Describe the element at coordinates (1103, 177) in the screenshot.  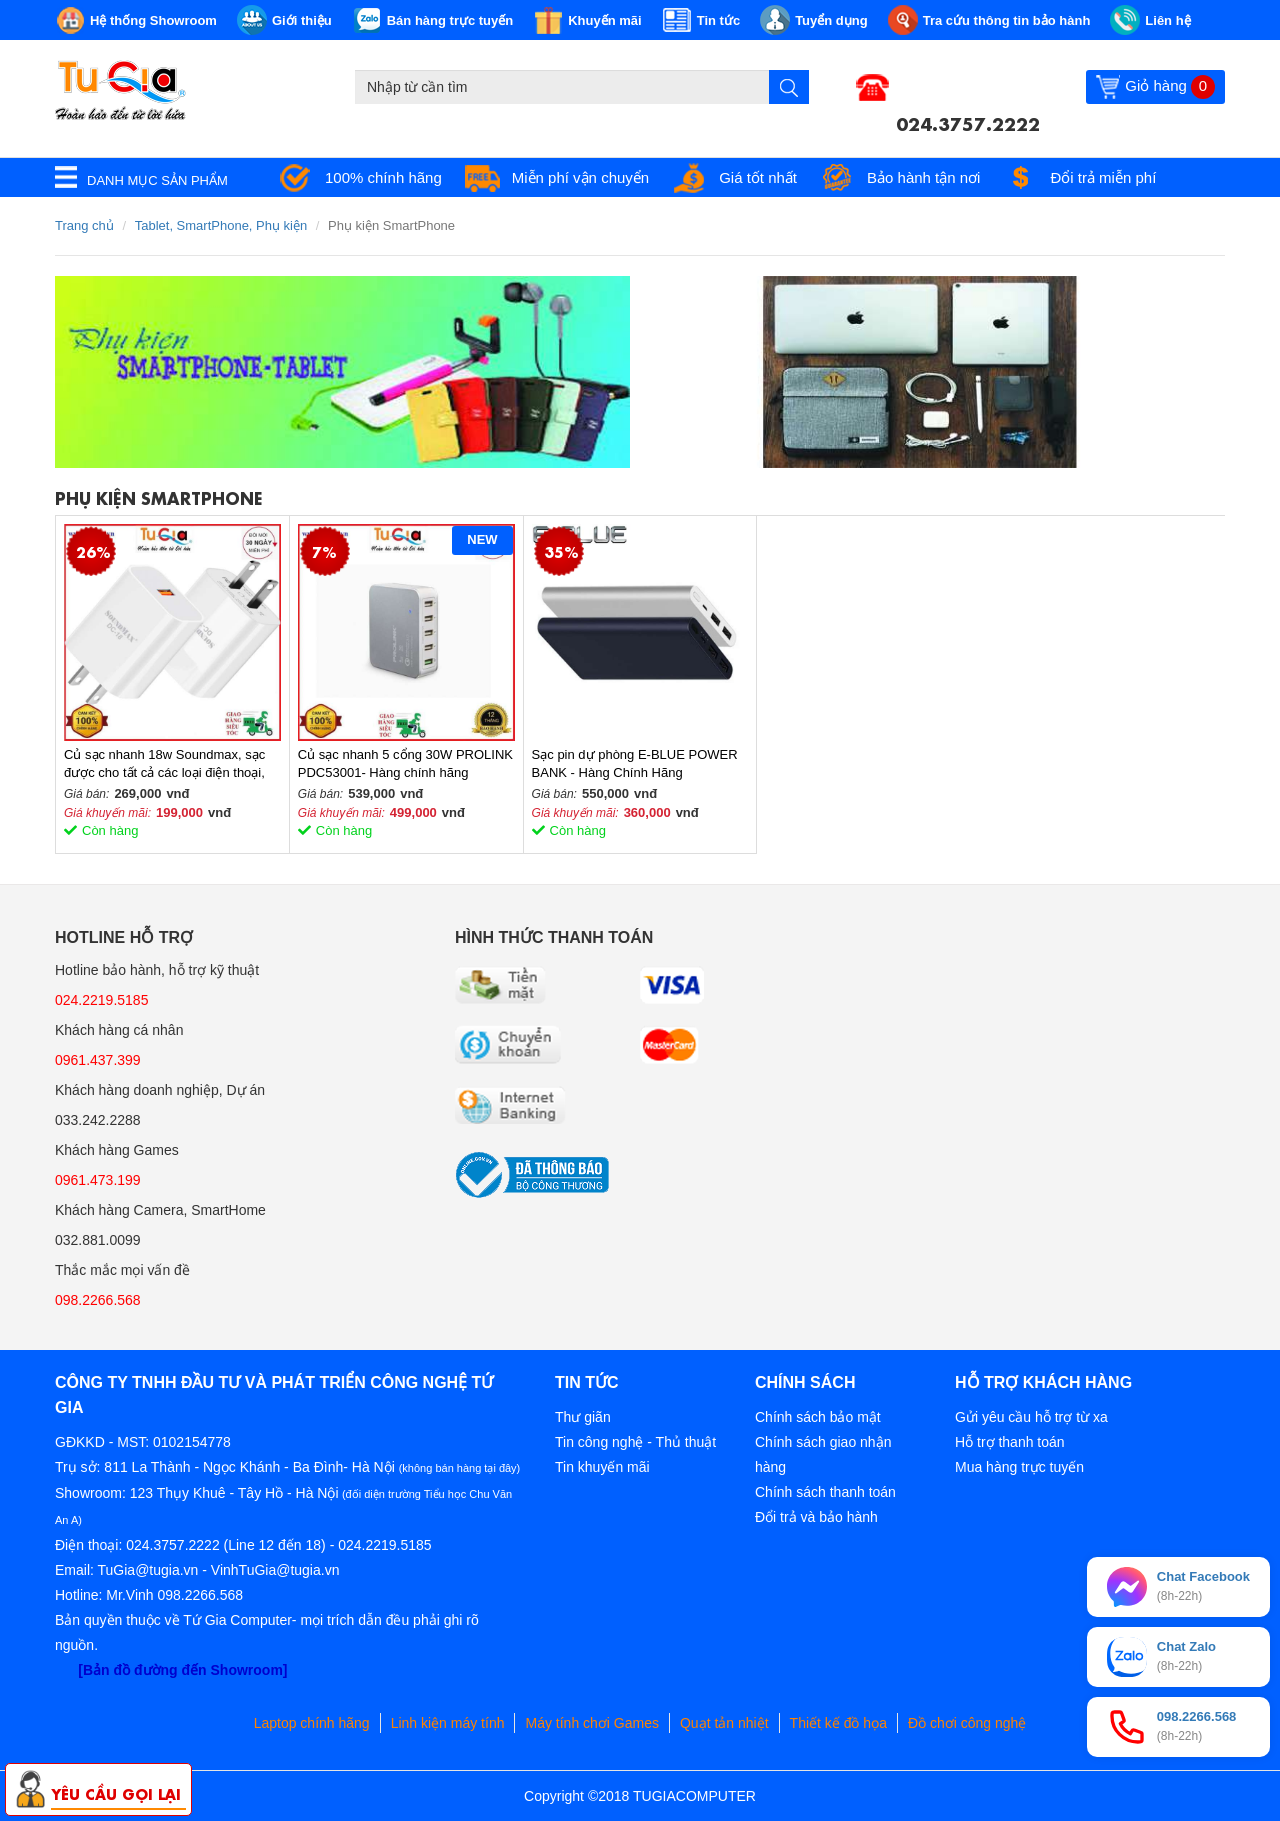
I see `Đổi trả miễn phí` at that location.